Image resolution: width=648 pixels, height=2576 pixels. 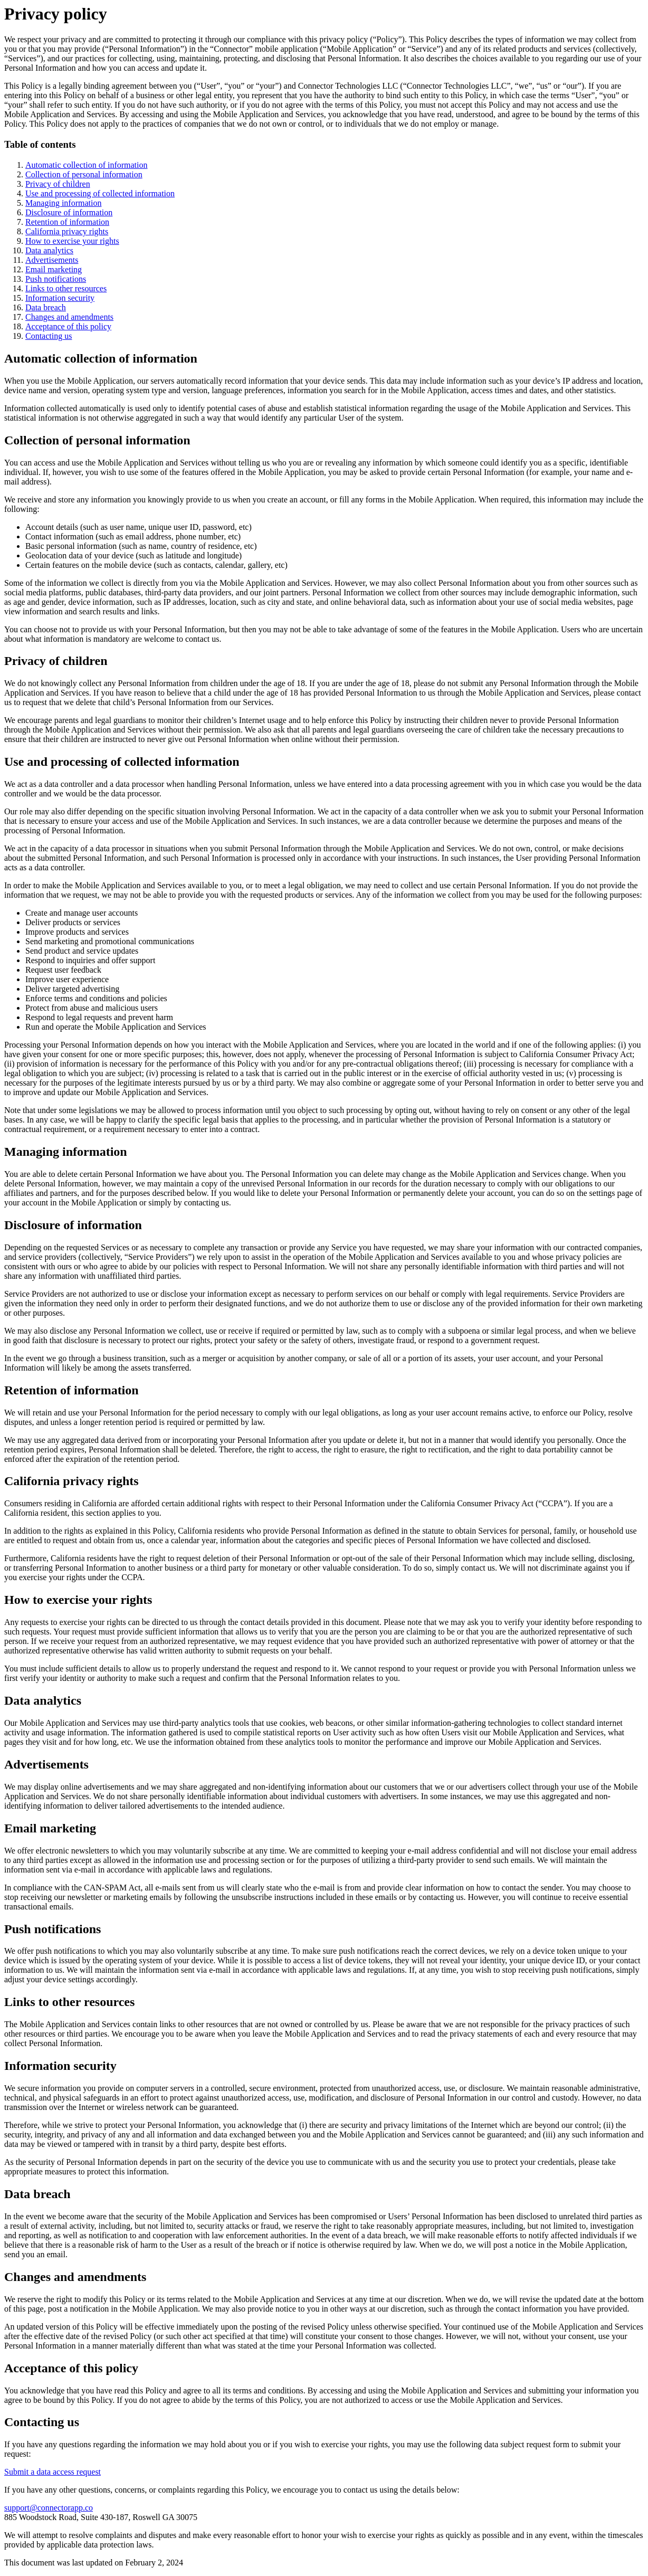 What do you see at coordinates (52, 2471) in the screenshot?
I see `Submit a data access request` at bounding box center [52, 2471].